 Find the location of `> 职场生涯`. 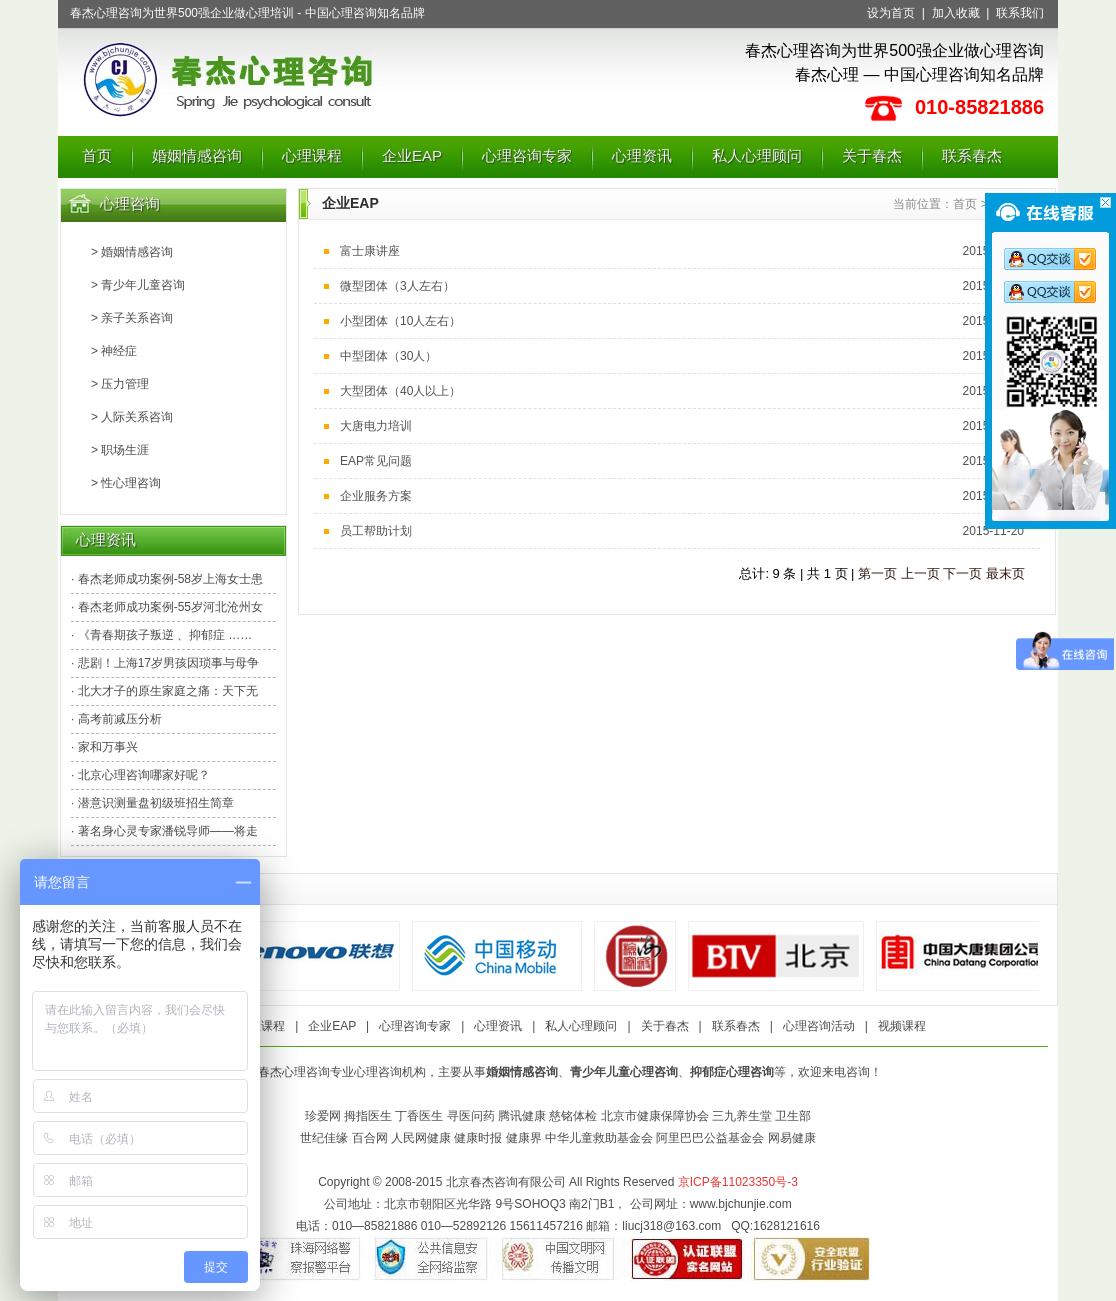

> 职场生涯 is located at coordinates (120, 450).